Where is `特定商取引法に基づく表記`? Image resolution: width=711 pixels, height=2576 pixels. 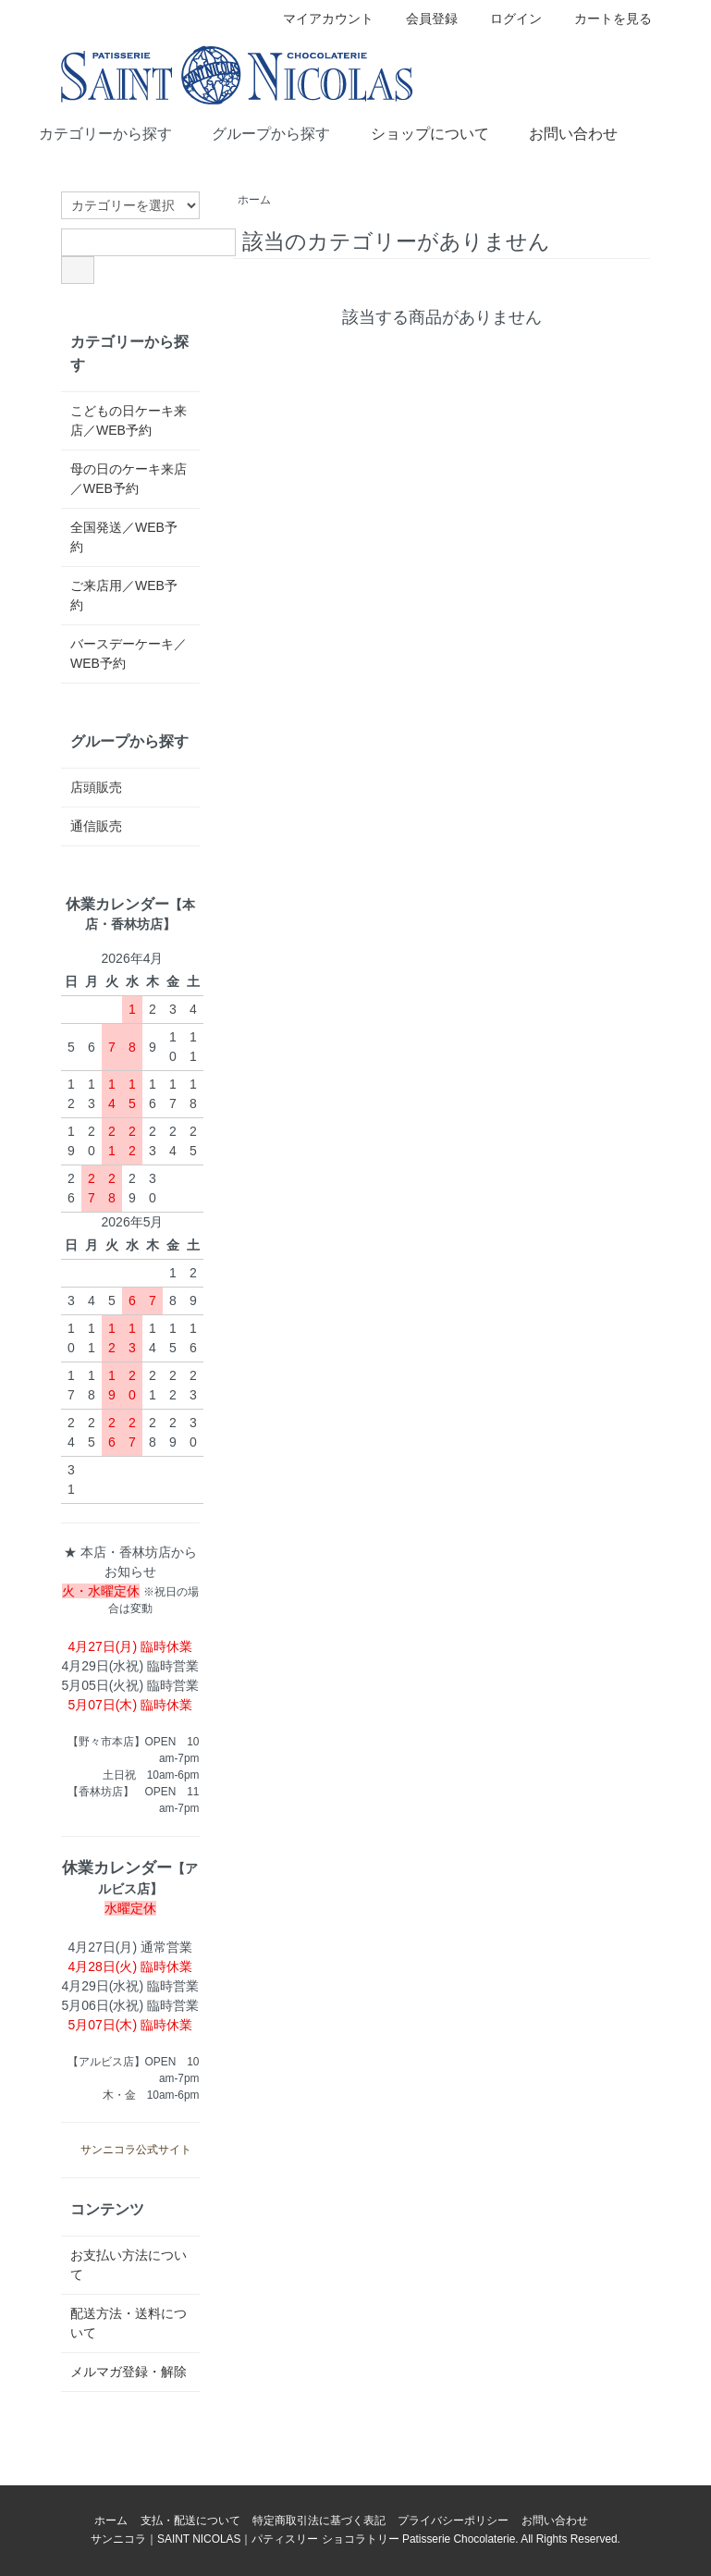 特定商取引法に基づく表記 is located at coordinates (319, 2520).